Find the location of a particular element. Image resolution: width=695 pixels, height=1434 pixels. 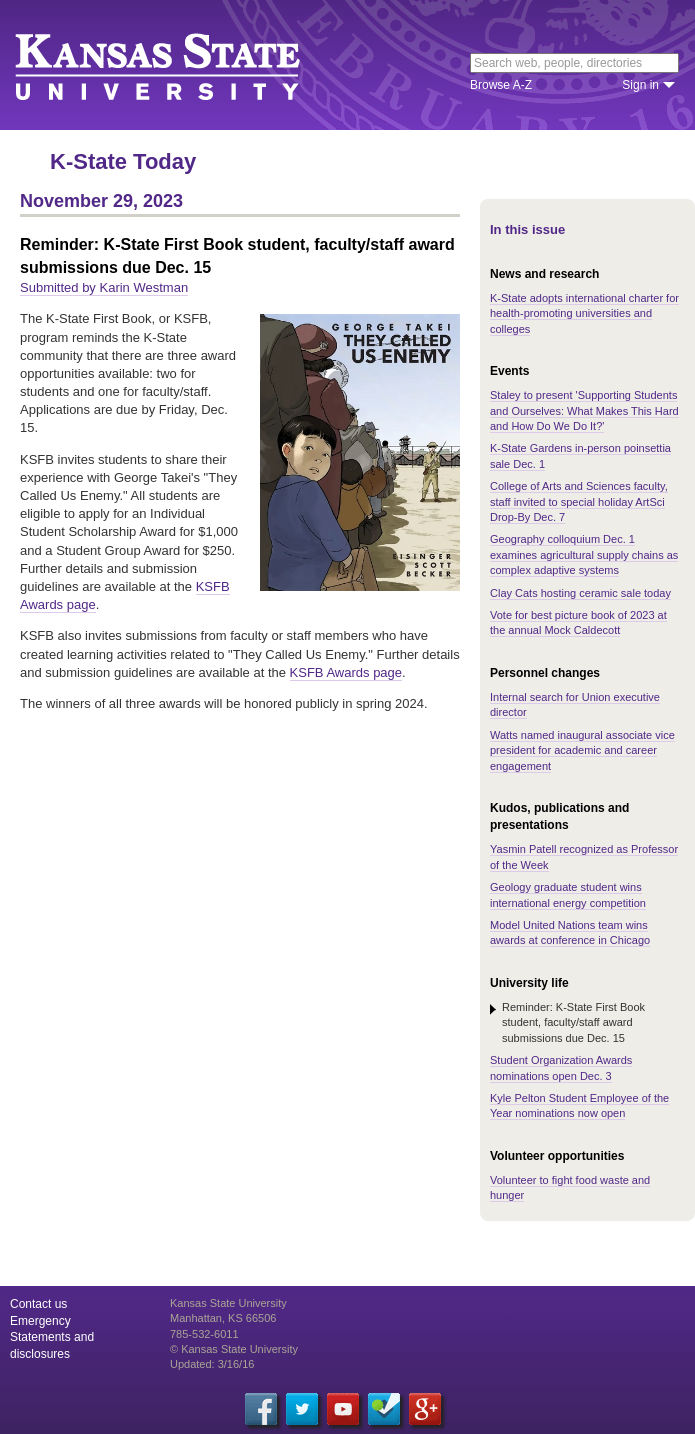

Kyle Pelton Student Employee of the Year nominations now open is located at coordinates (579, 1105).